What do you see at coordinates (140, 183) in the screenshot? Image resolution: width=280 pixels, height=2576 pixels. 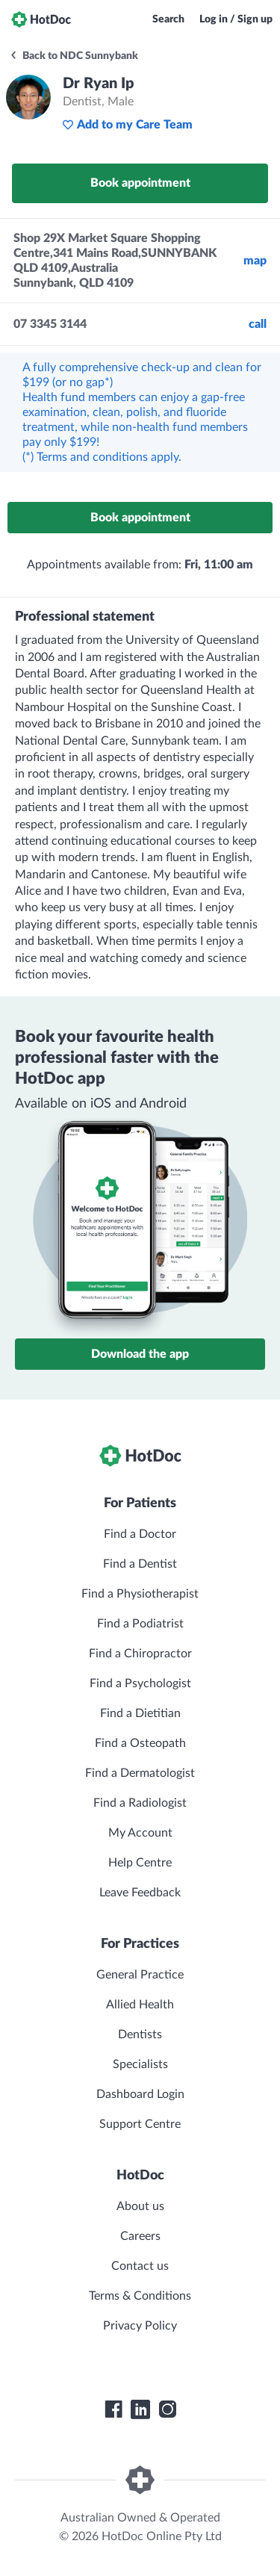 I see `Book appointment` at bounding box center [140, 183].